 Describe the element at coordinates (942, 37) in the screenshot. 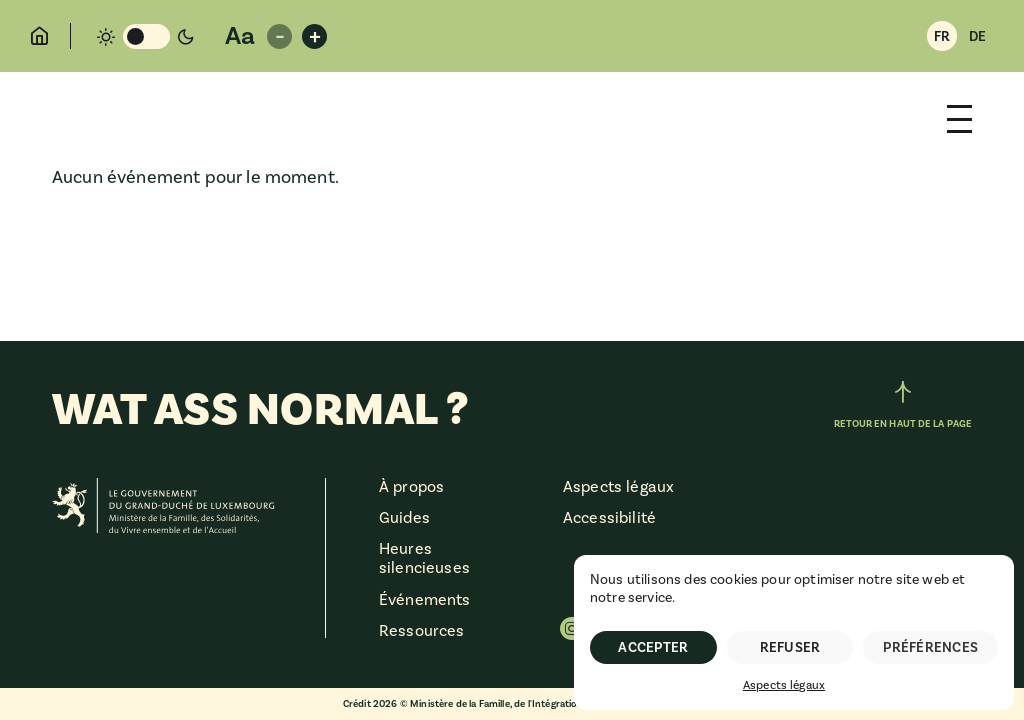

I see `FR` at that location.